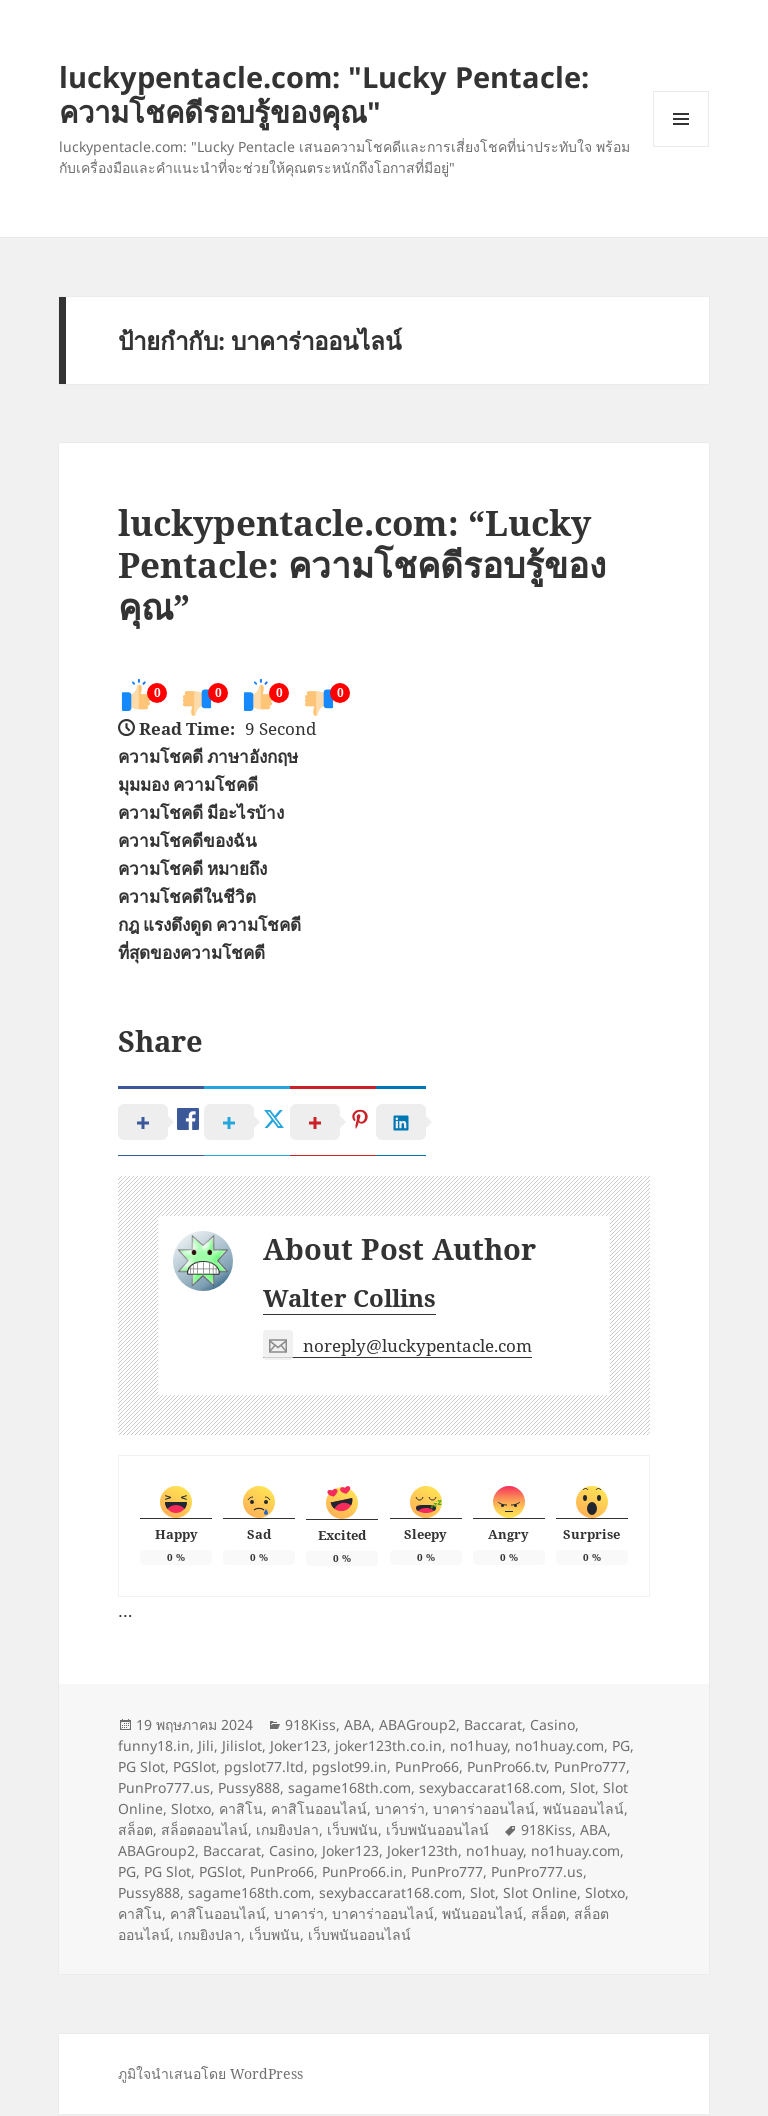 Image resolution: width=768 pixels, height=2116 pixels. What do you see at coordinates (582, 1789) in the screenshot?
I see `Slot` at bounding box center [582, 1789].